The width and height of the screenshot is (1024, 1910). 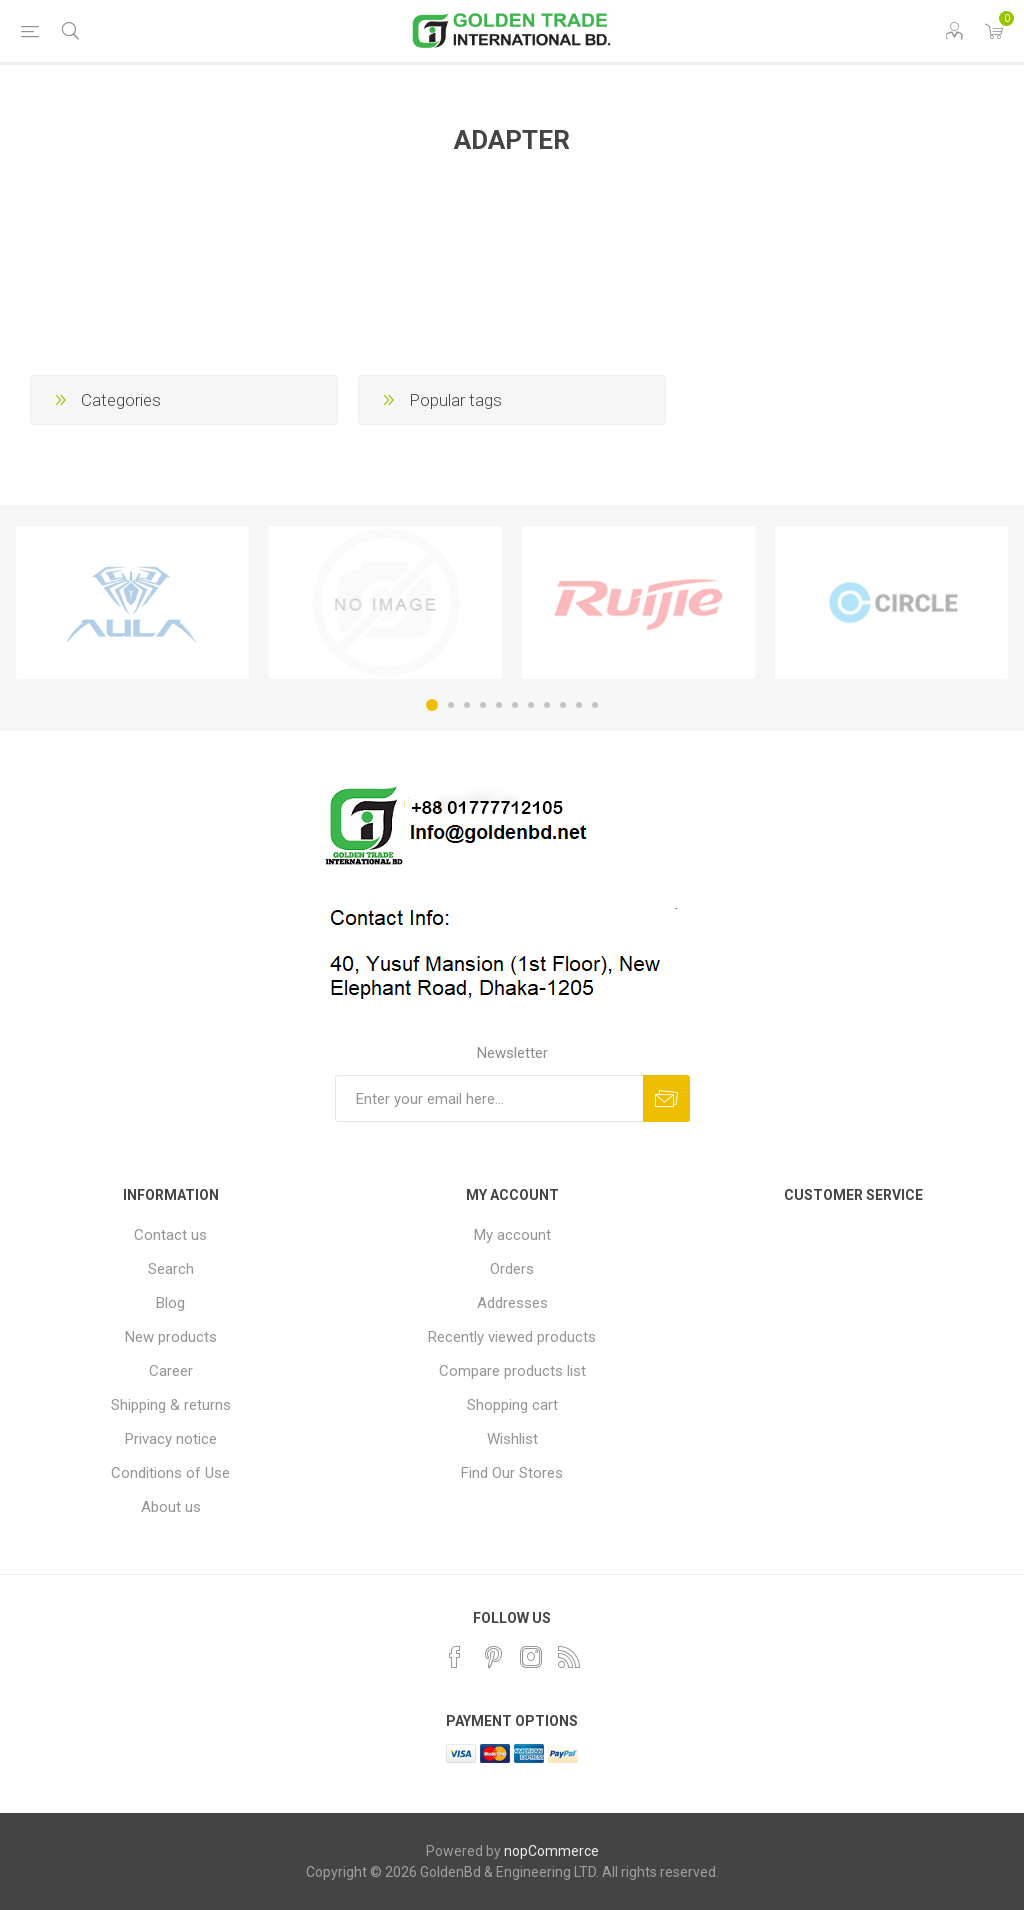 What do you see at coordinates (512, 1235) in the screenshot?
I see `My account` at bounding box center [512, 1235].